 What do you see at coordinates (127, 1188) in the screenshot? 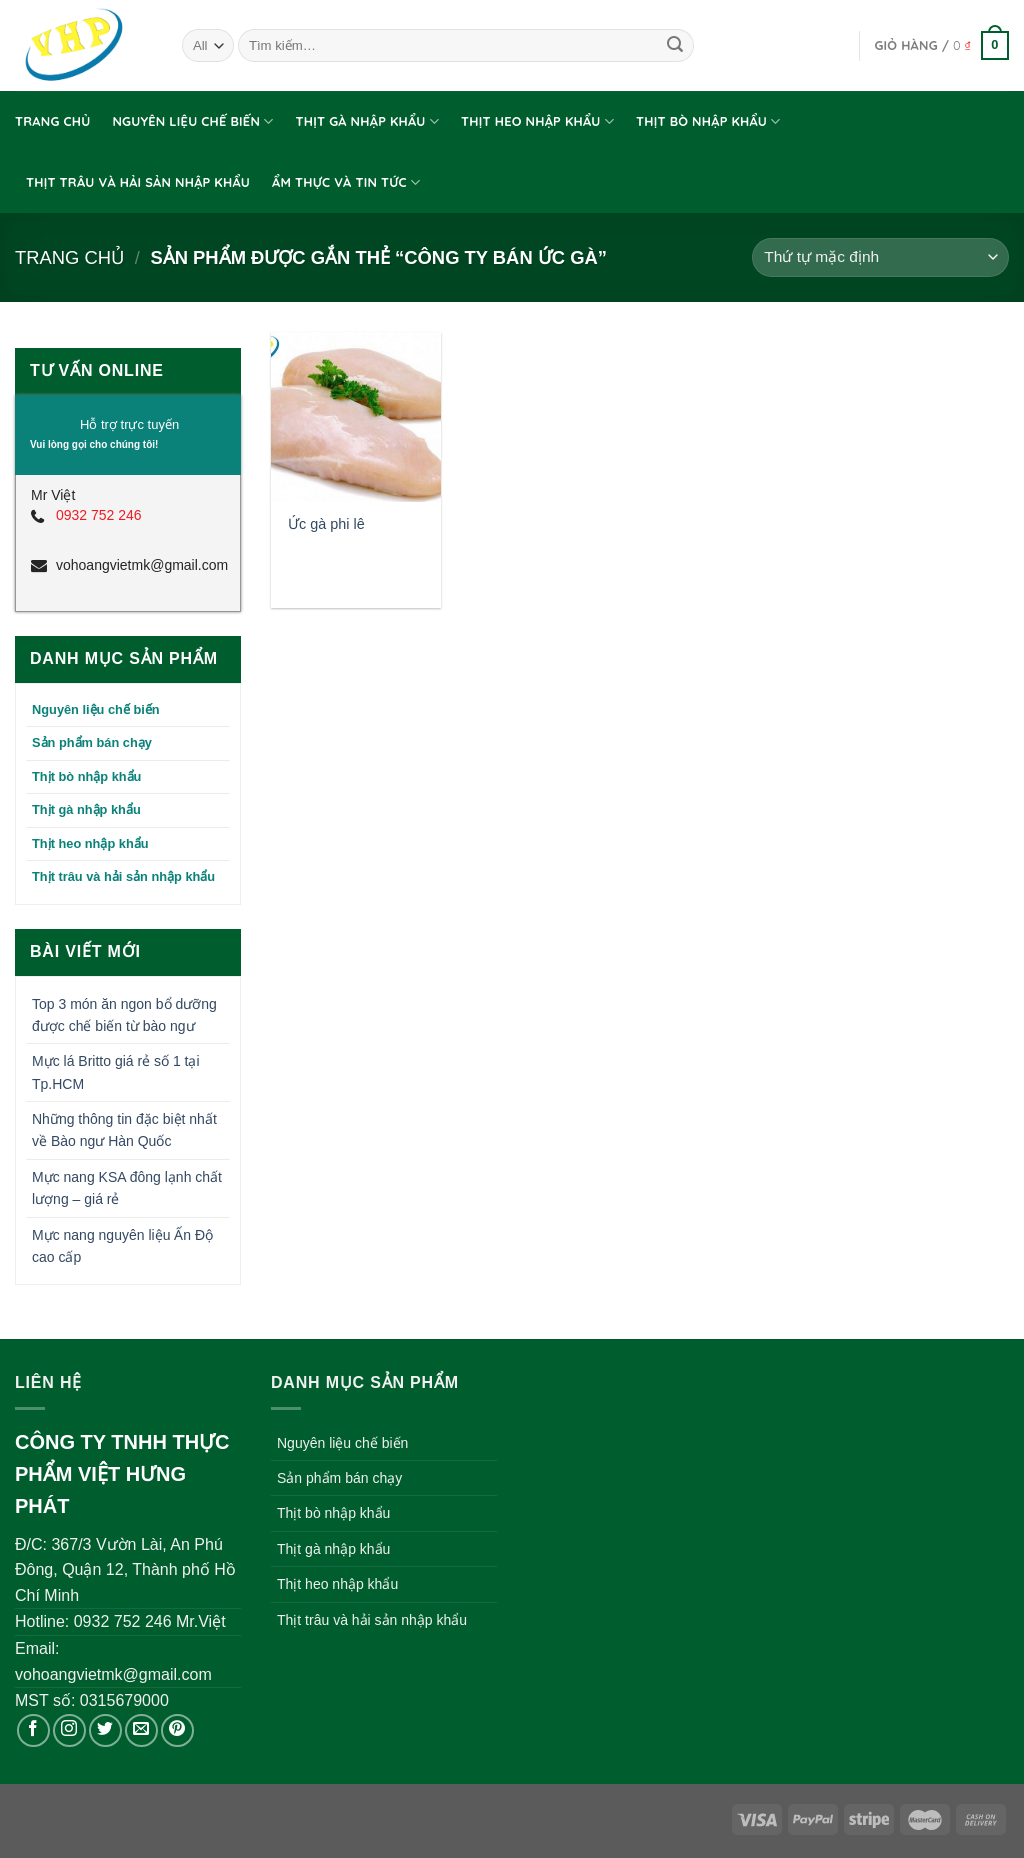
I see `Mực nang KSA đông lạnh chất lượng – giá rẻ` at bounding box center [127, 1188].